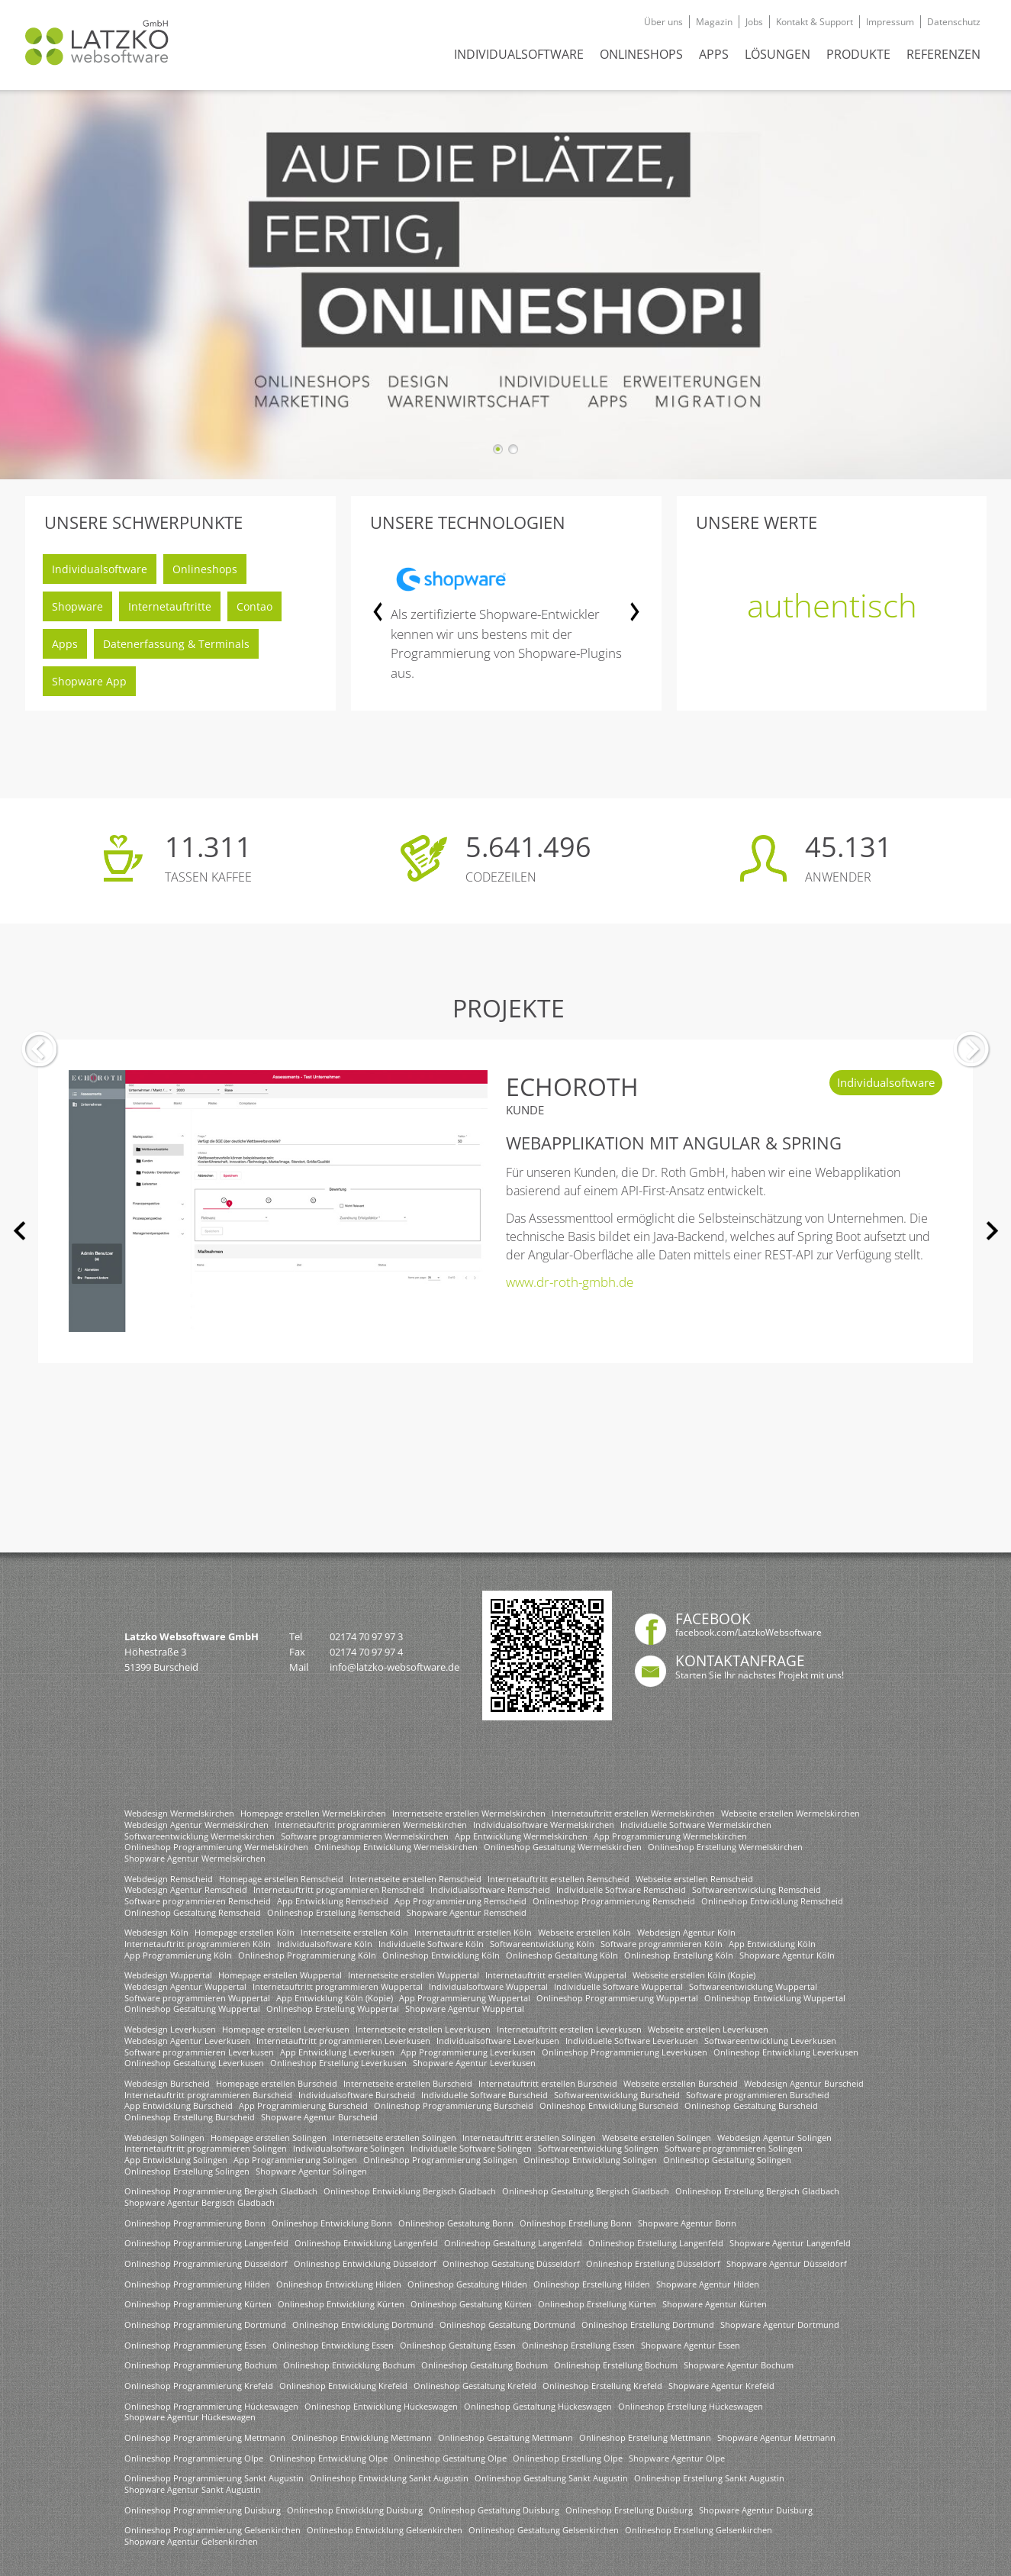  Describe the element at coordinates (473, 1932) in the screenshot. I see `Internetauftritt erstellen Köln` at that location.